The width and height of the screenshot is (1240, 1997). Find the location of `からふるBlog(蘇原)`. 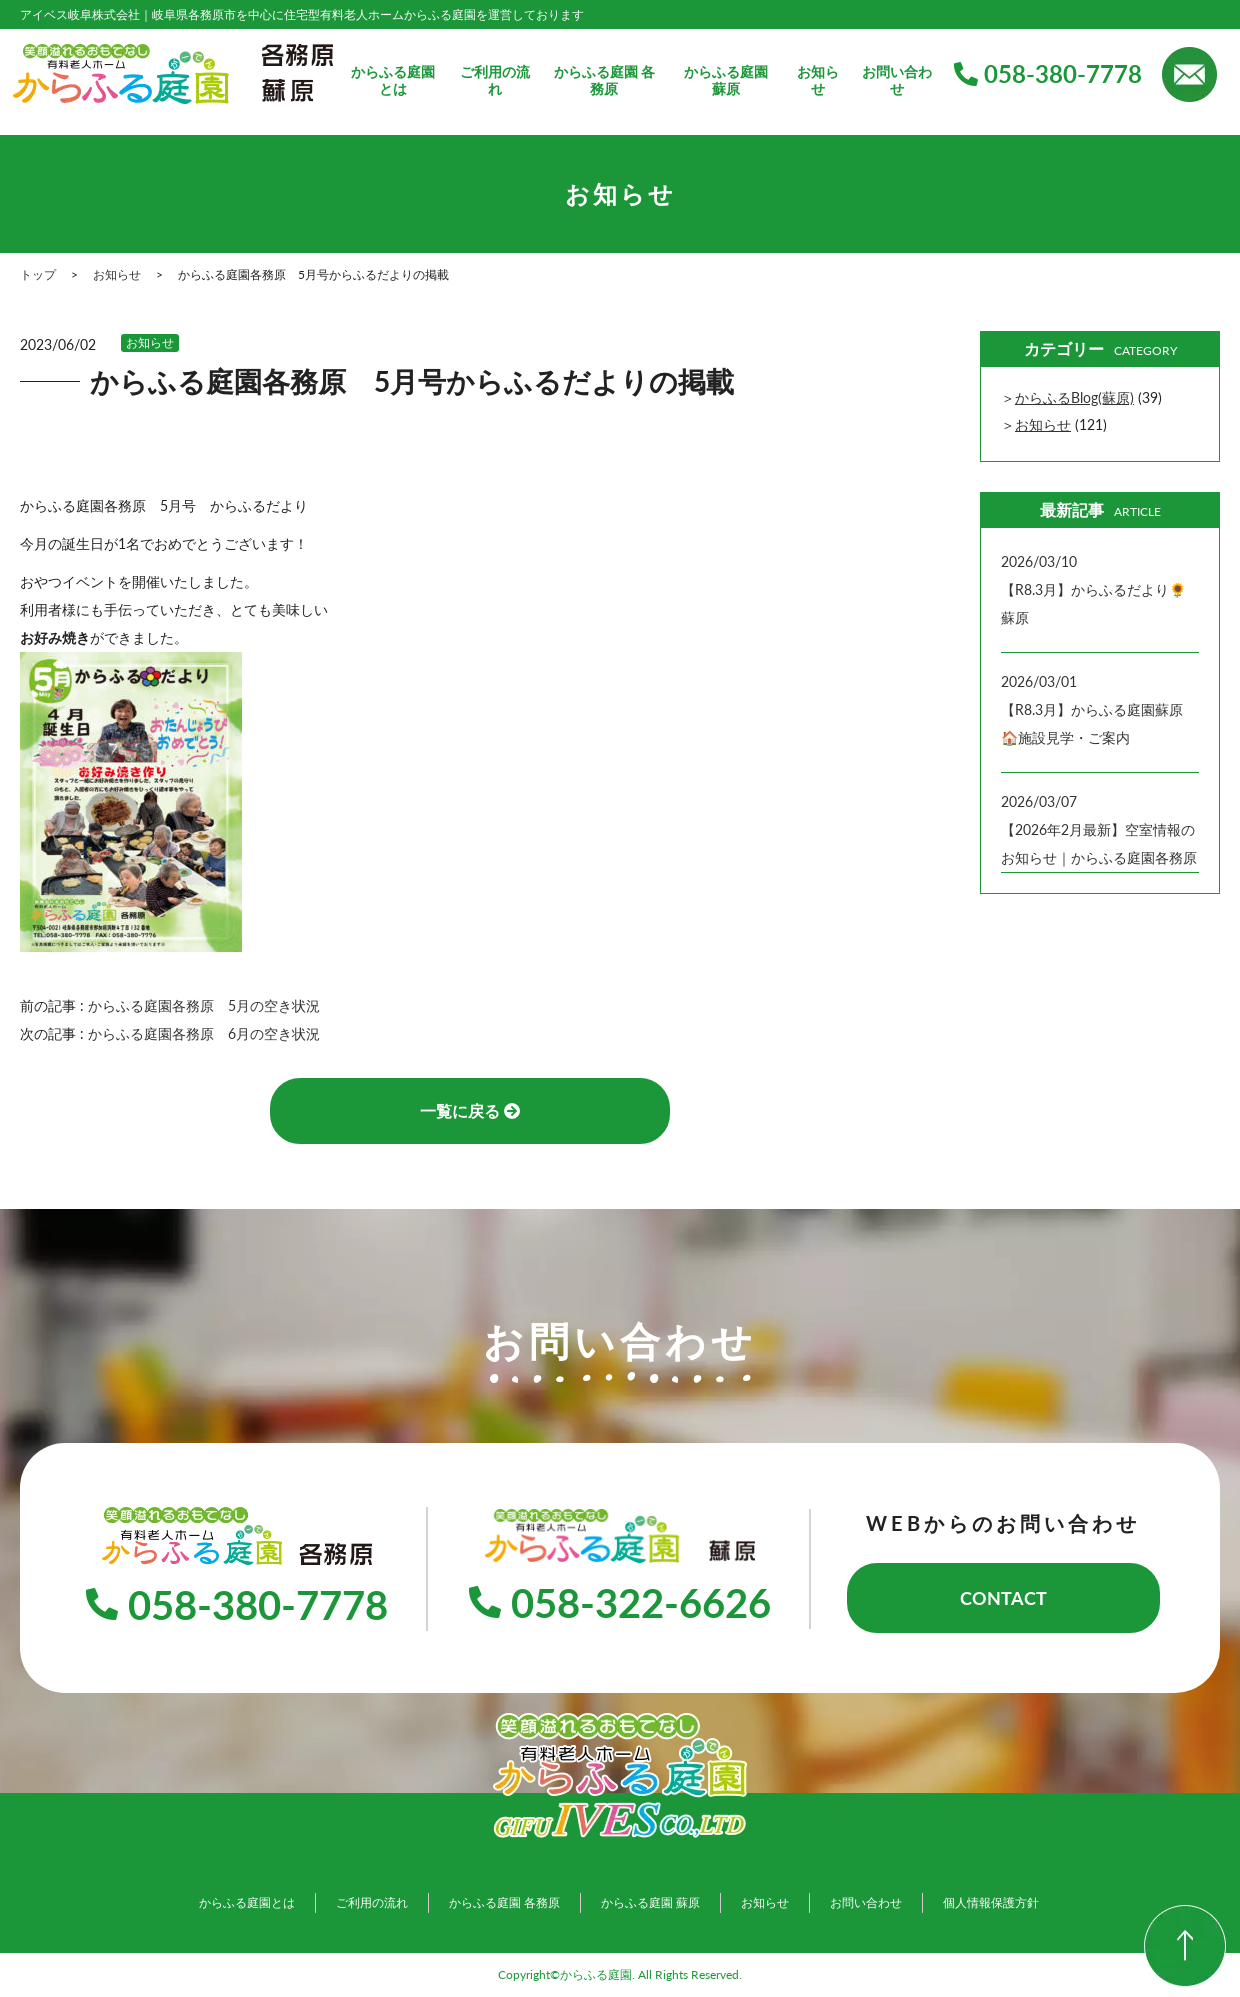

からふるBlog(蘇原) is located at coordinates (1074, 397).